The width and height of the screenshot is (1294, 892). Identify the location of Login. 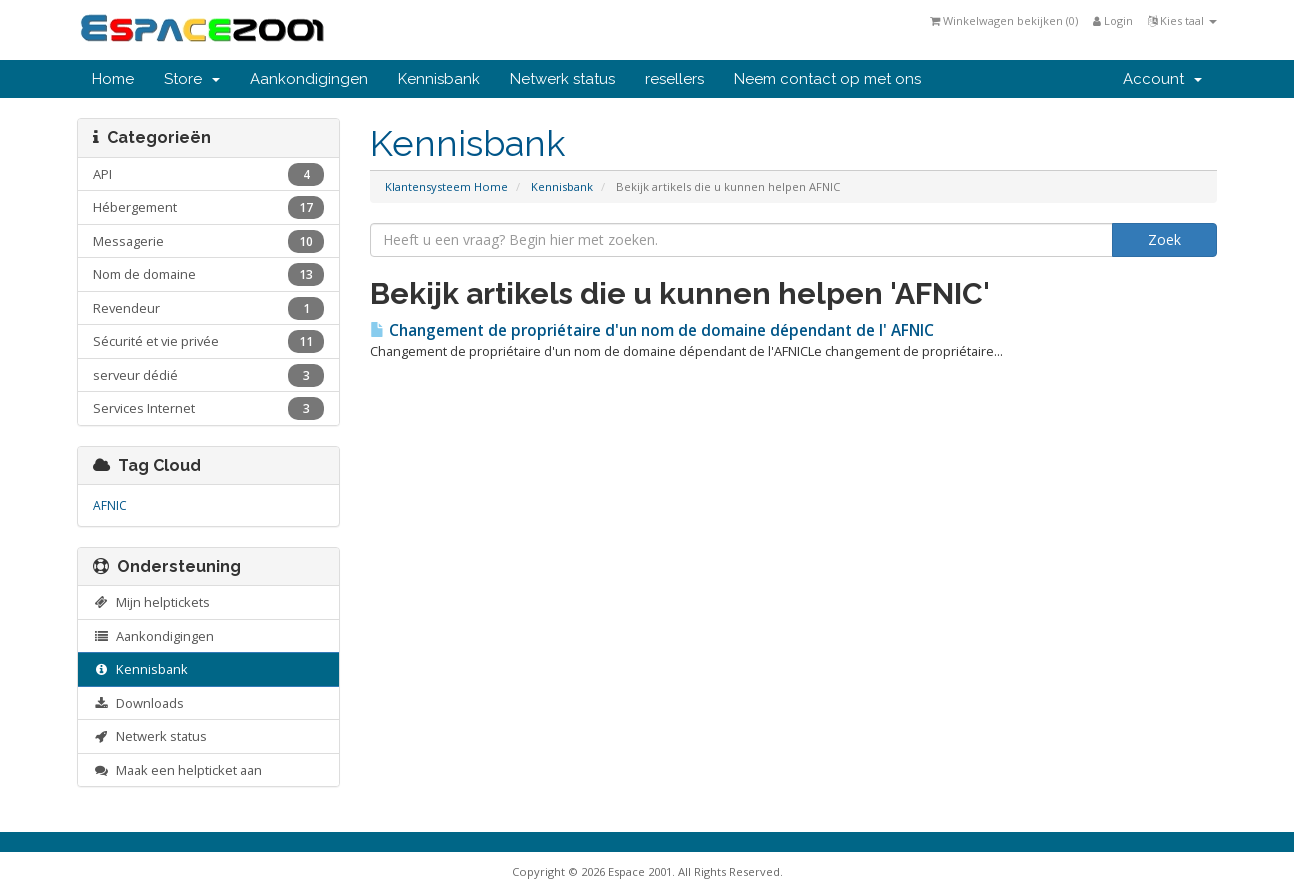
(1113, 20).